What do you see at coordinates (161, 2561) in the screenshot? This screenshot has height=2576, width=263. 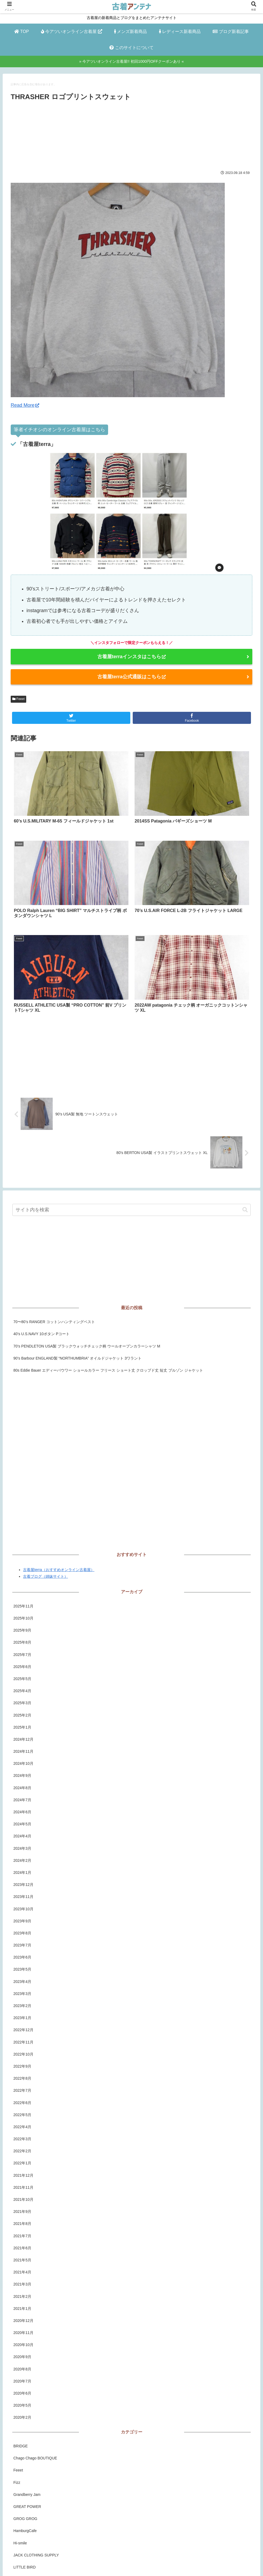 I see `お問い合わせ` at bounding box center [161, 2561].